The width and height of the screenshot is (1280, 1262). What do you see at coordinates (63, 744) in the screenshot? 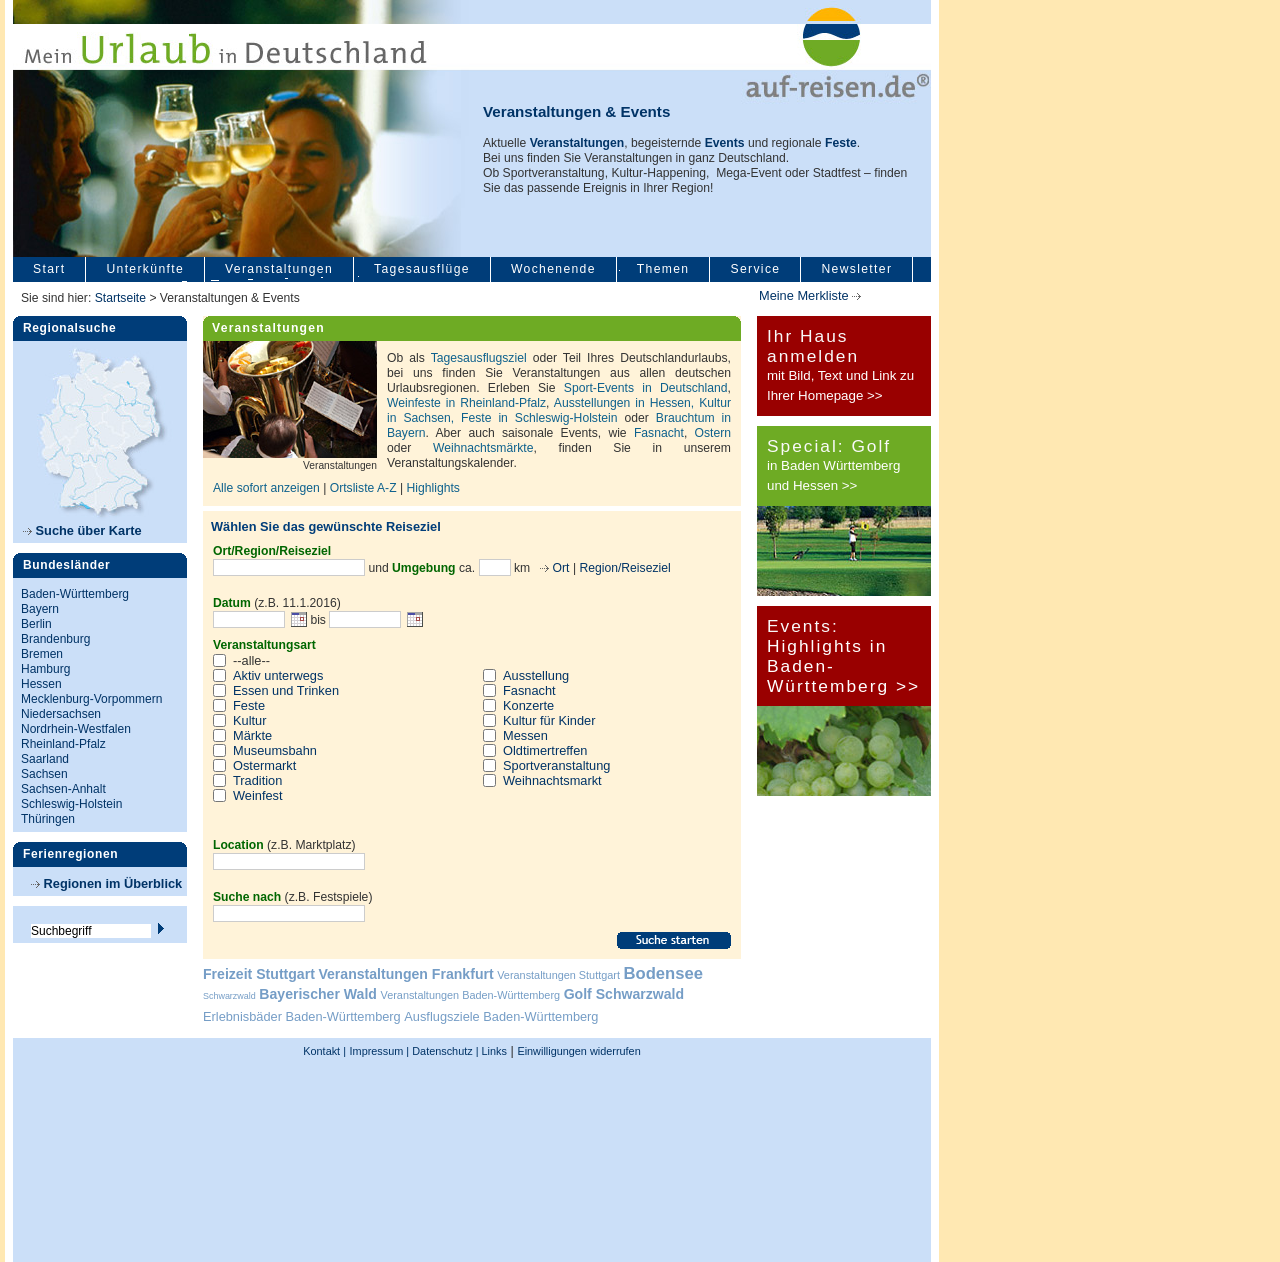
I see `Rheinland-Pfalz` at bounding box center [63, 744].